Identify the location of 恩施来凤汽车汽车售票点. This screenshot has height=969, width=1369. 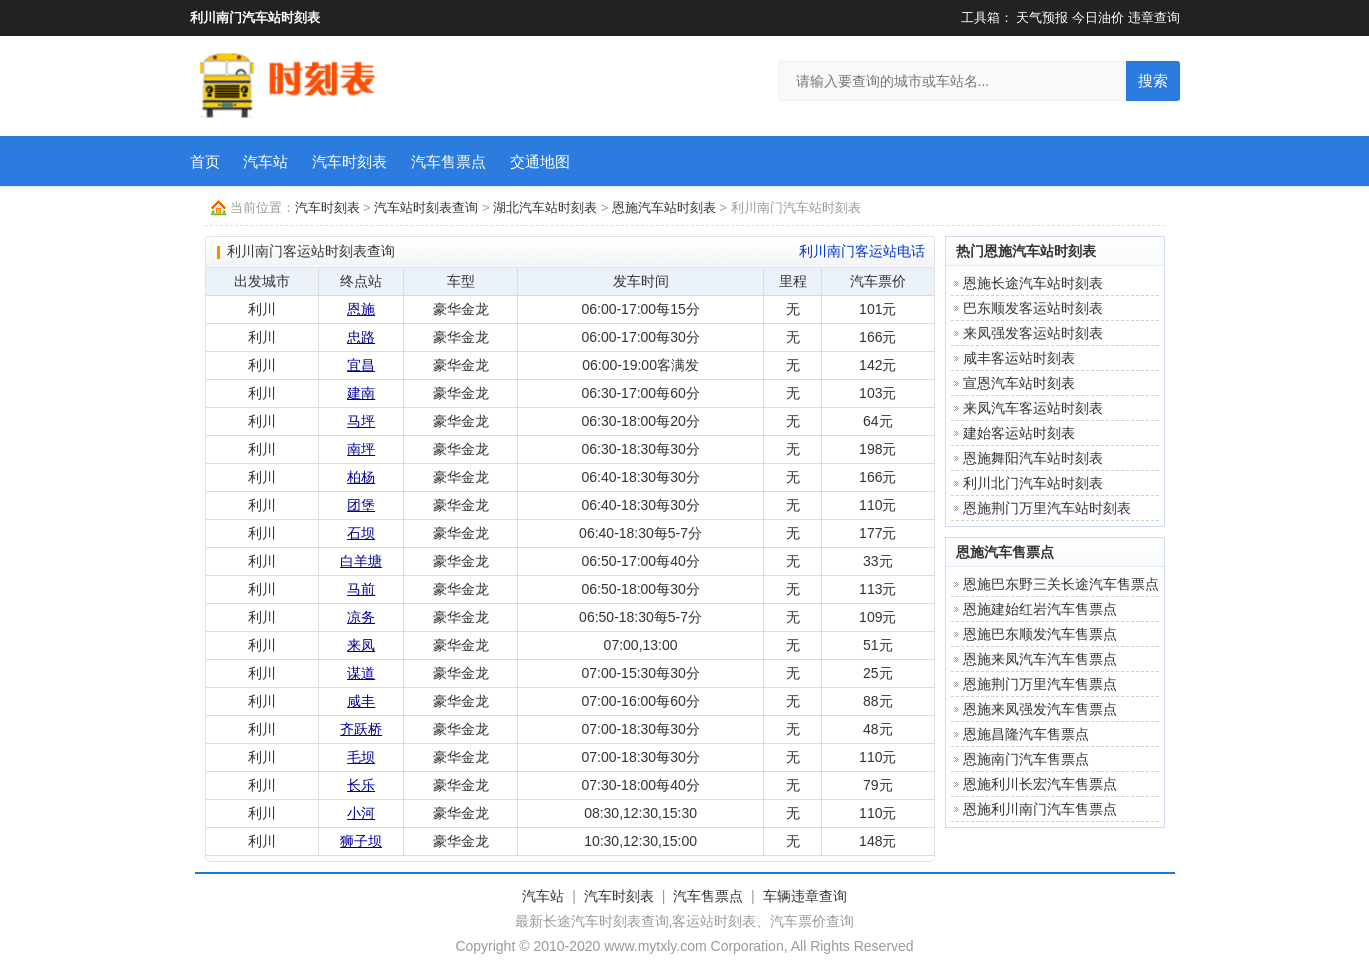
(1040, 659).